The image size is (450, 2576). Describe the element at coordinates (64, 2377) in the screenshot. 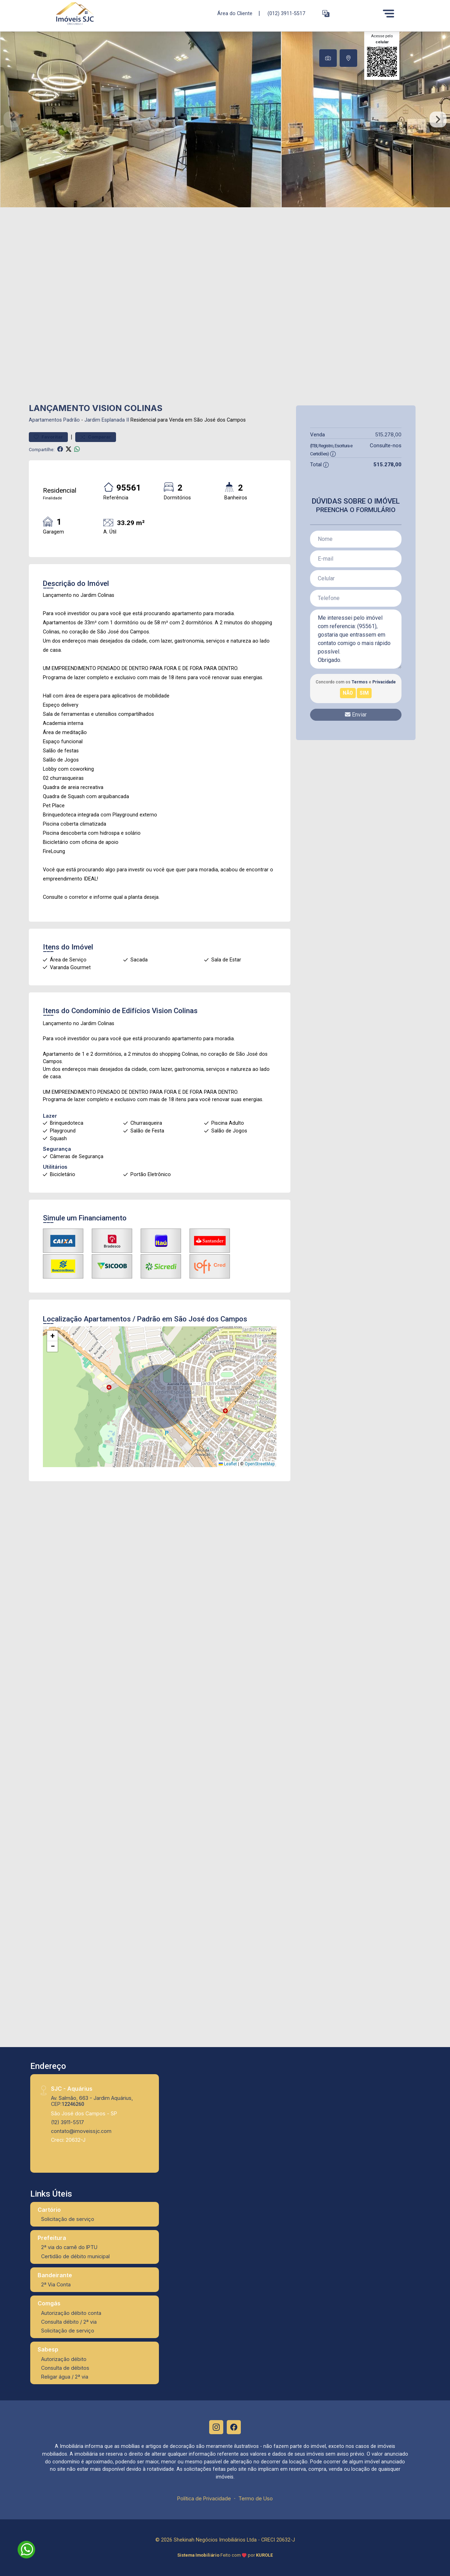

I see `Religar água / 2ª via` at that location.